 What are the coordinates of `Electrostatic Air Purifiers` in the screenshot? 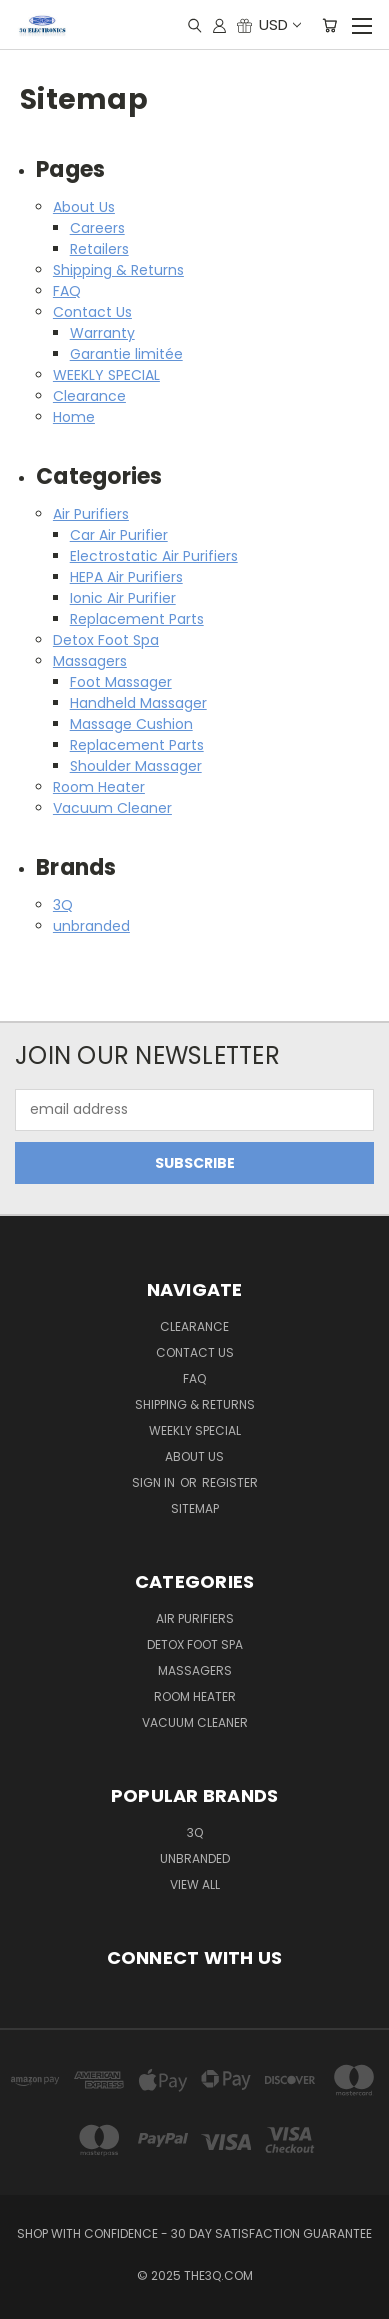 It's located at (154, 556).